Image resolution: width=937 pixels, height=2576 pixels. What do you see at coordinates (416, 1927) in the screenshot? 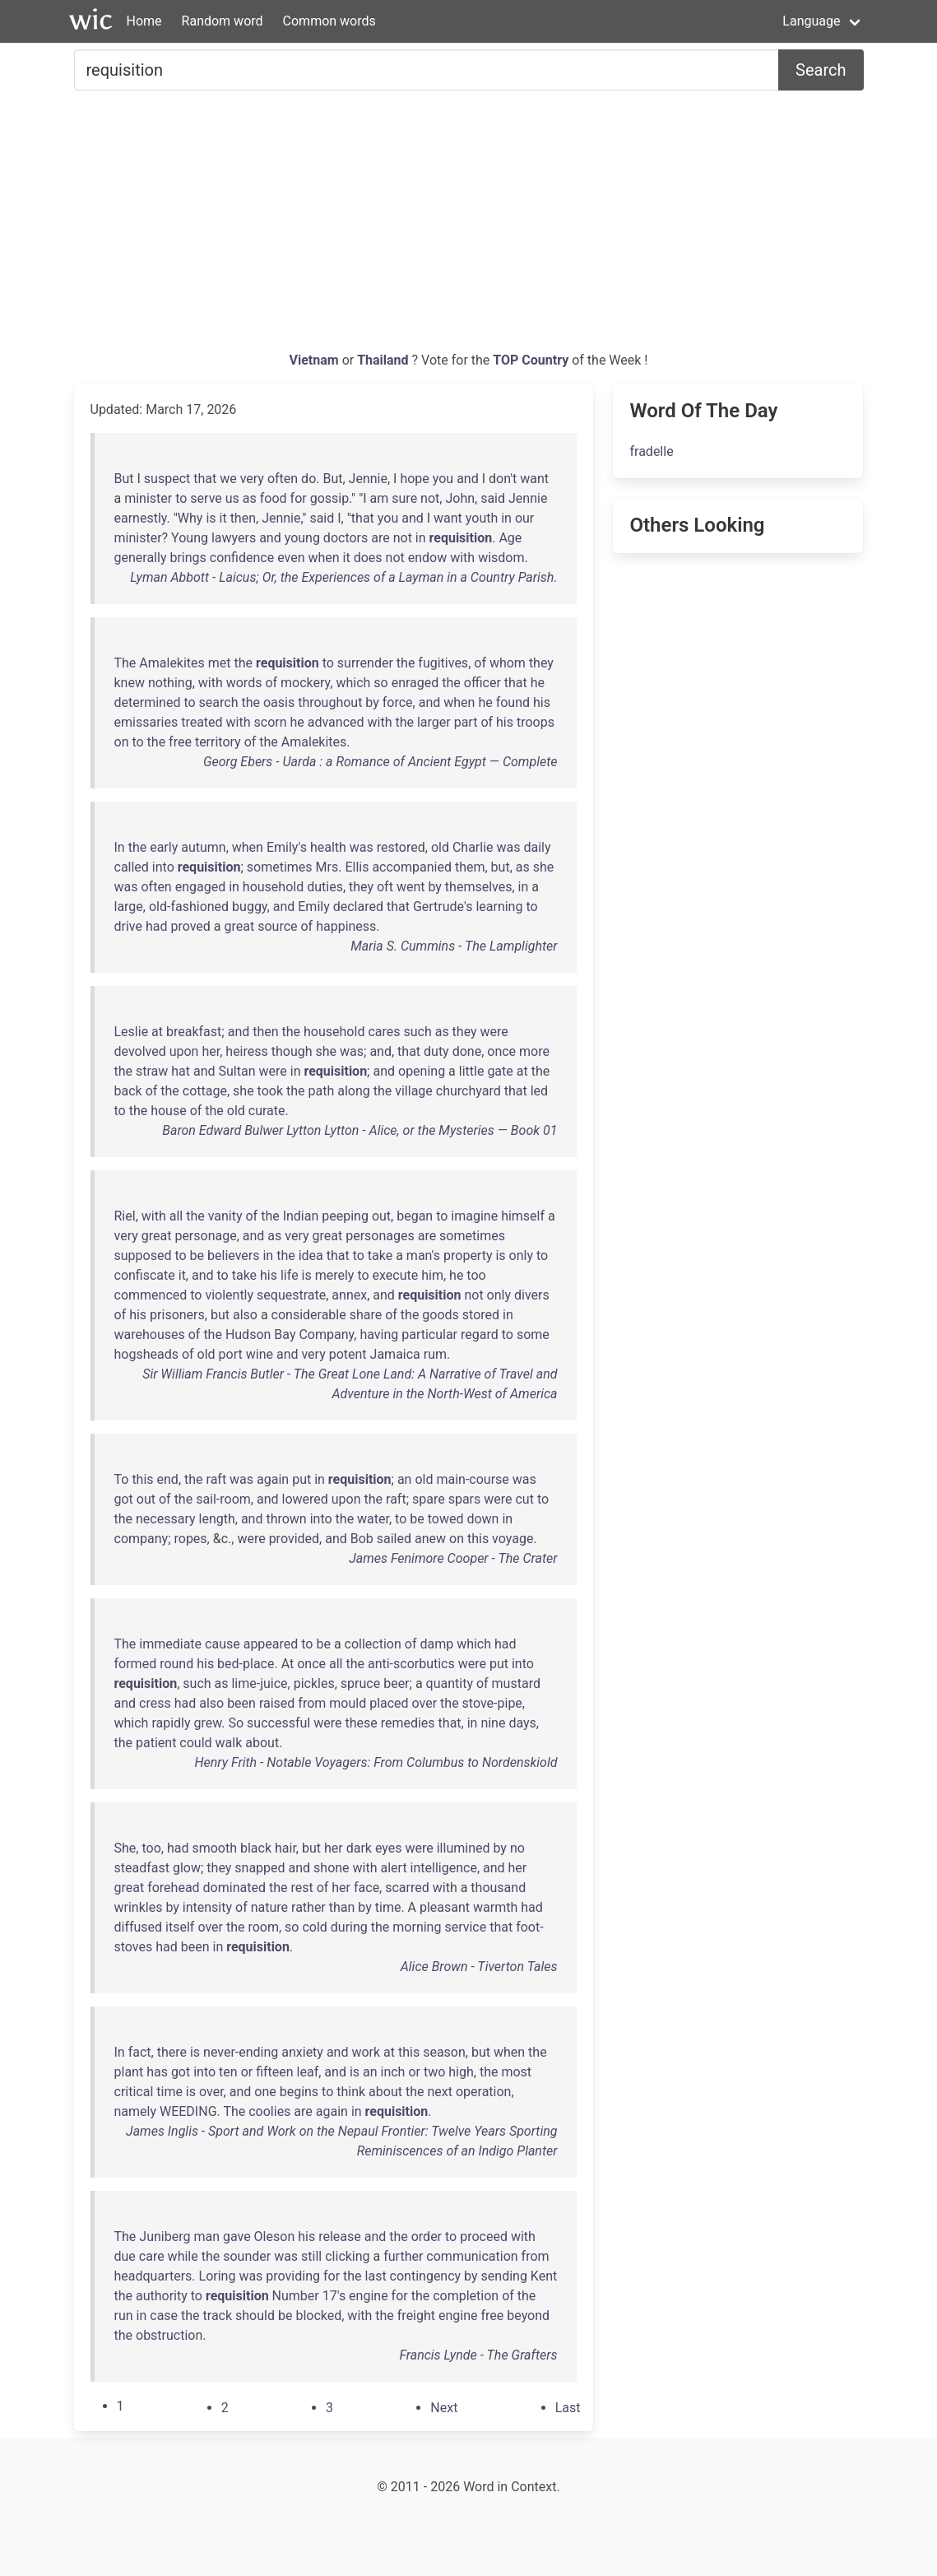
I see `morning` at bounding box center [416, 1927].